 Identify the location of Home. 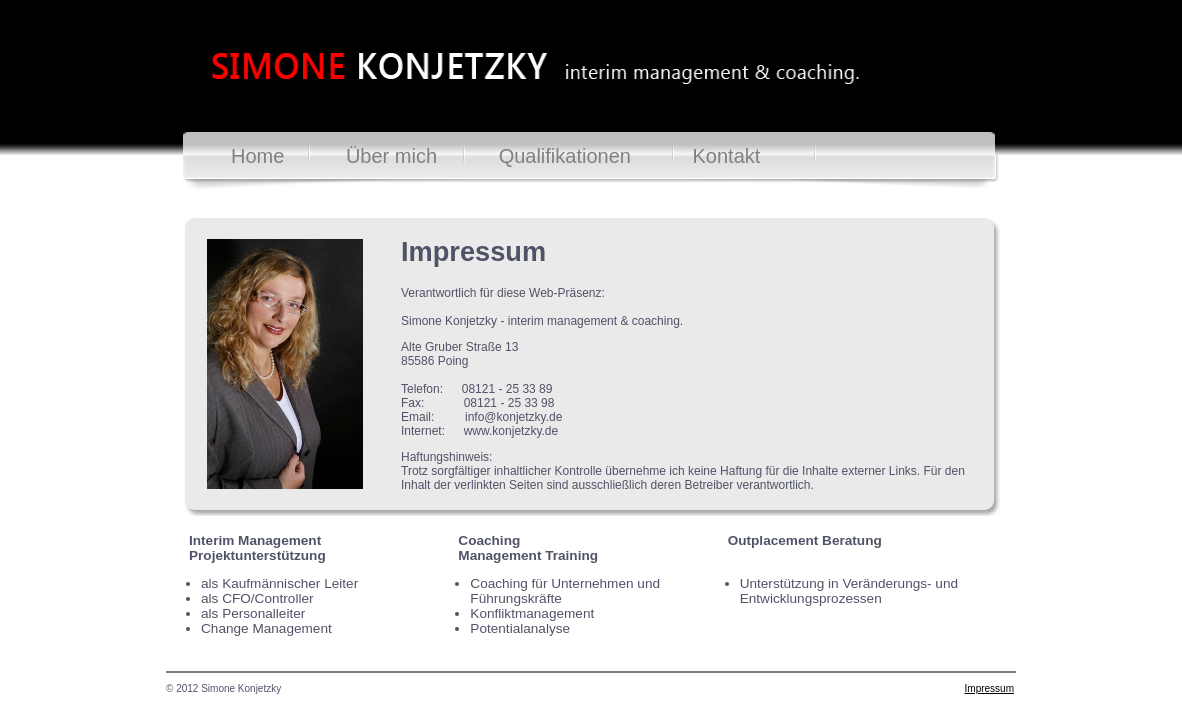
(257, 156).